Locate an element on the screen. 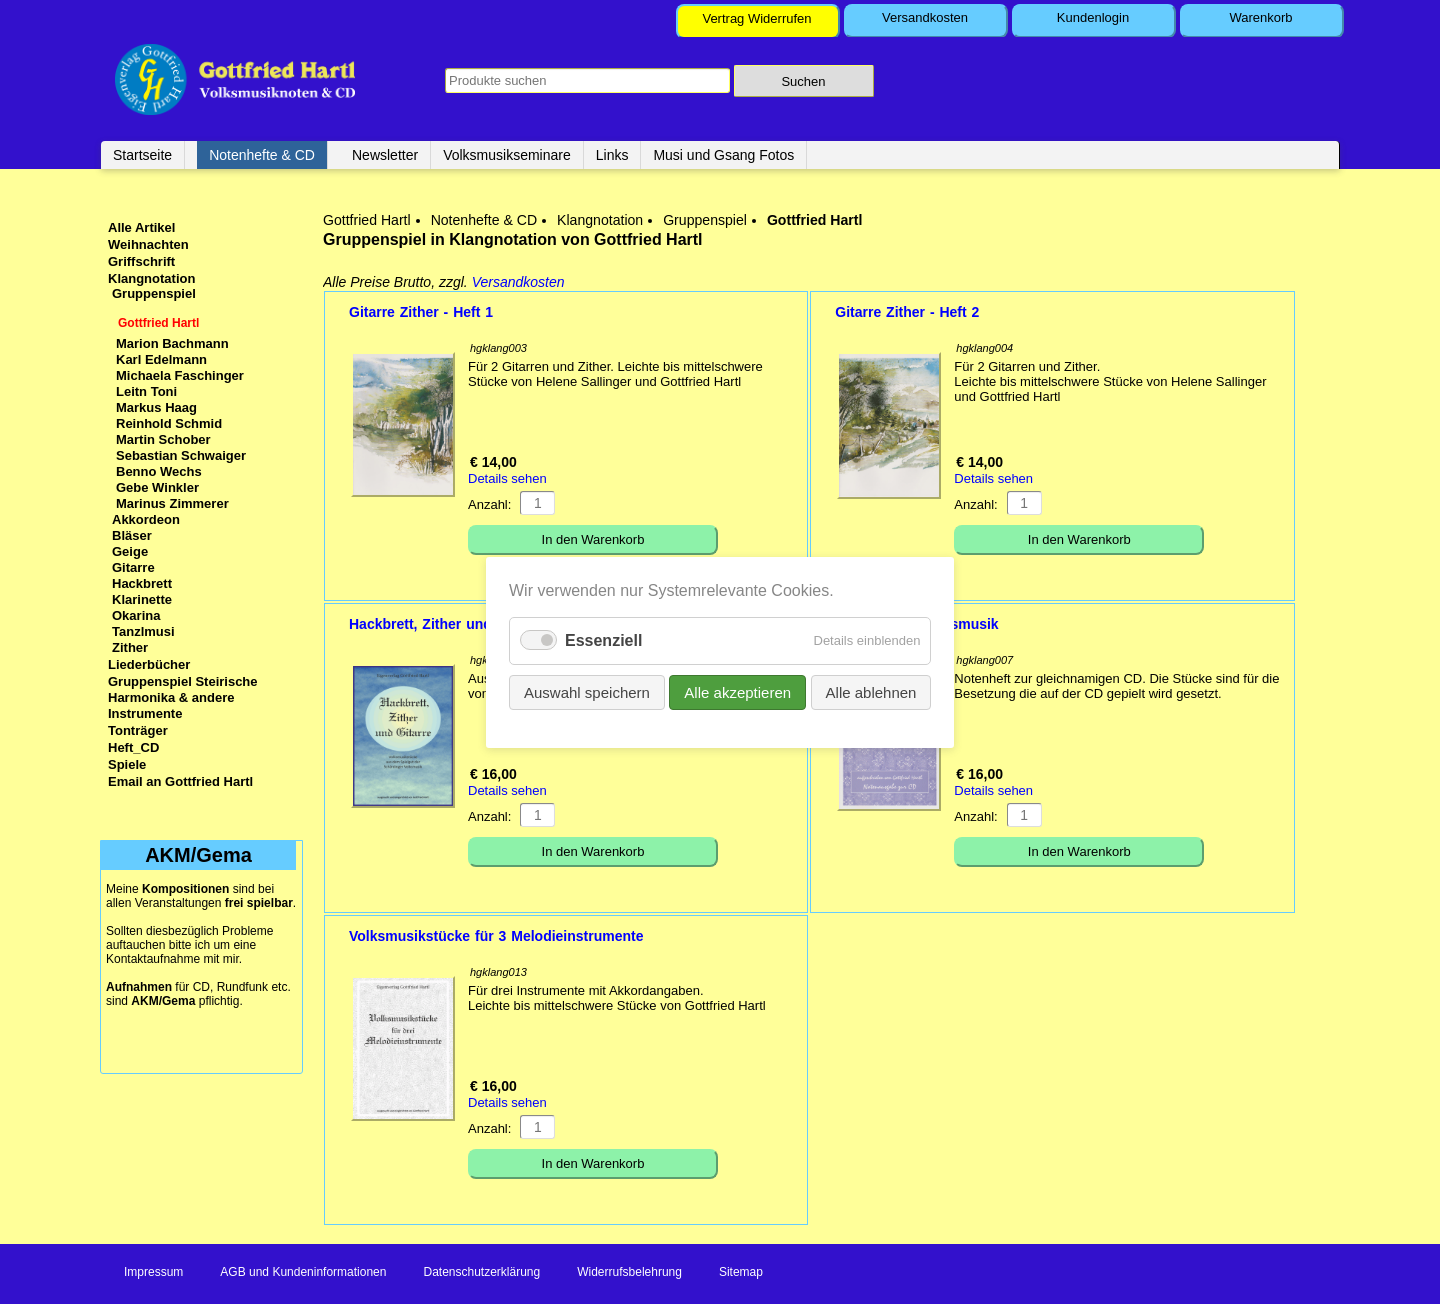  Reinhold Schmid is located at coordinates (169, 423).